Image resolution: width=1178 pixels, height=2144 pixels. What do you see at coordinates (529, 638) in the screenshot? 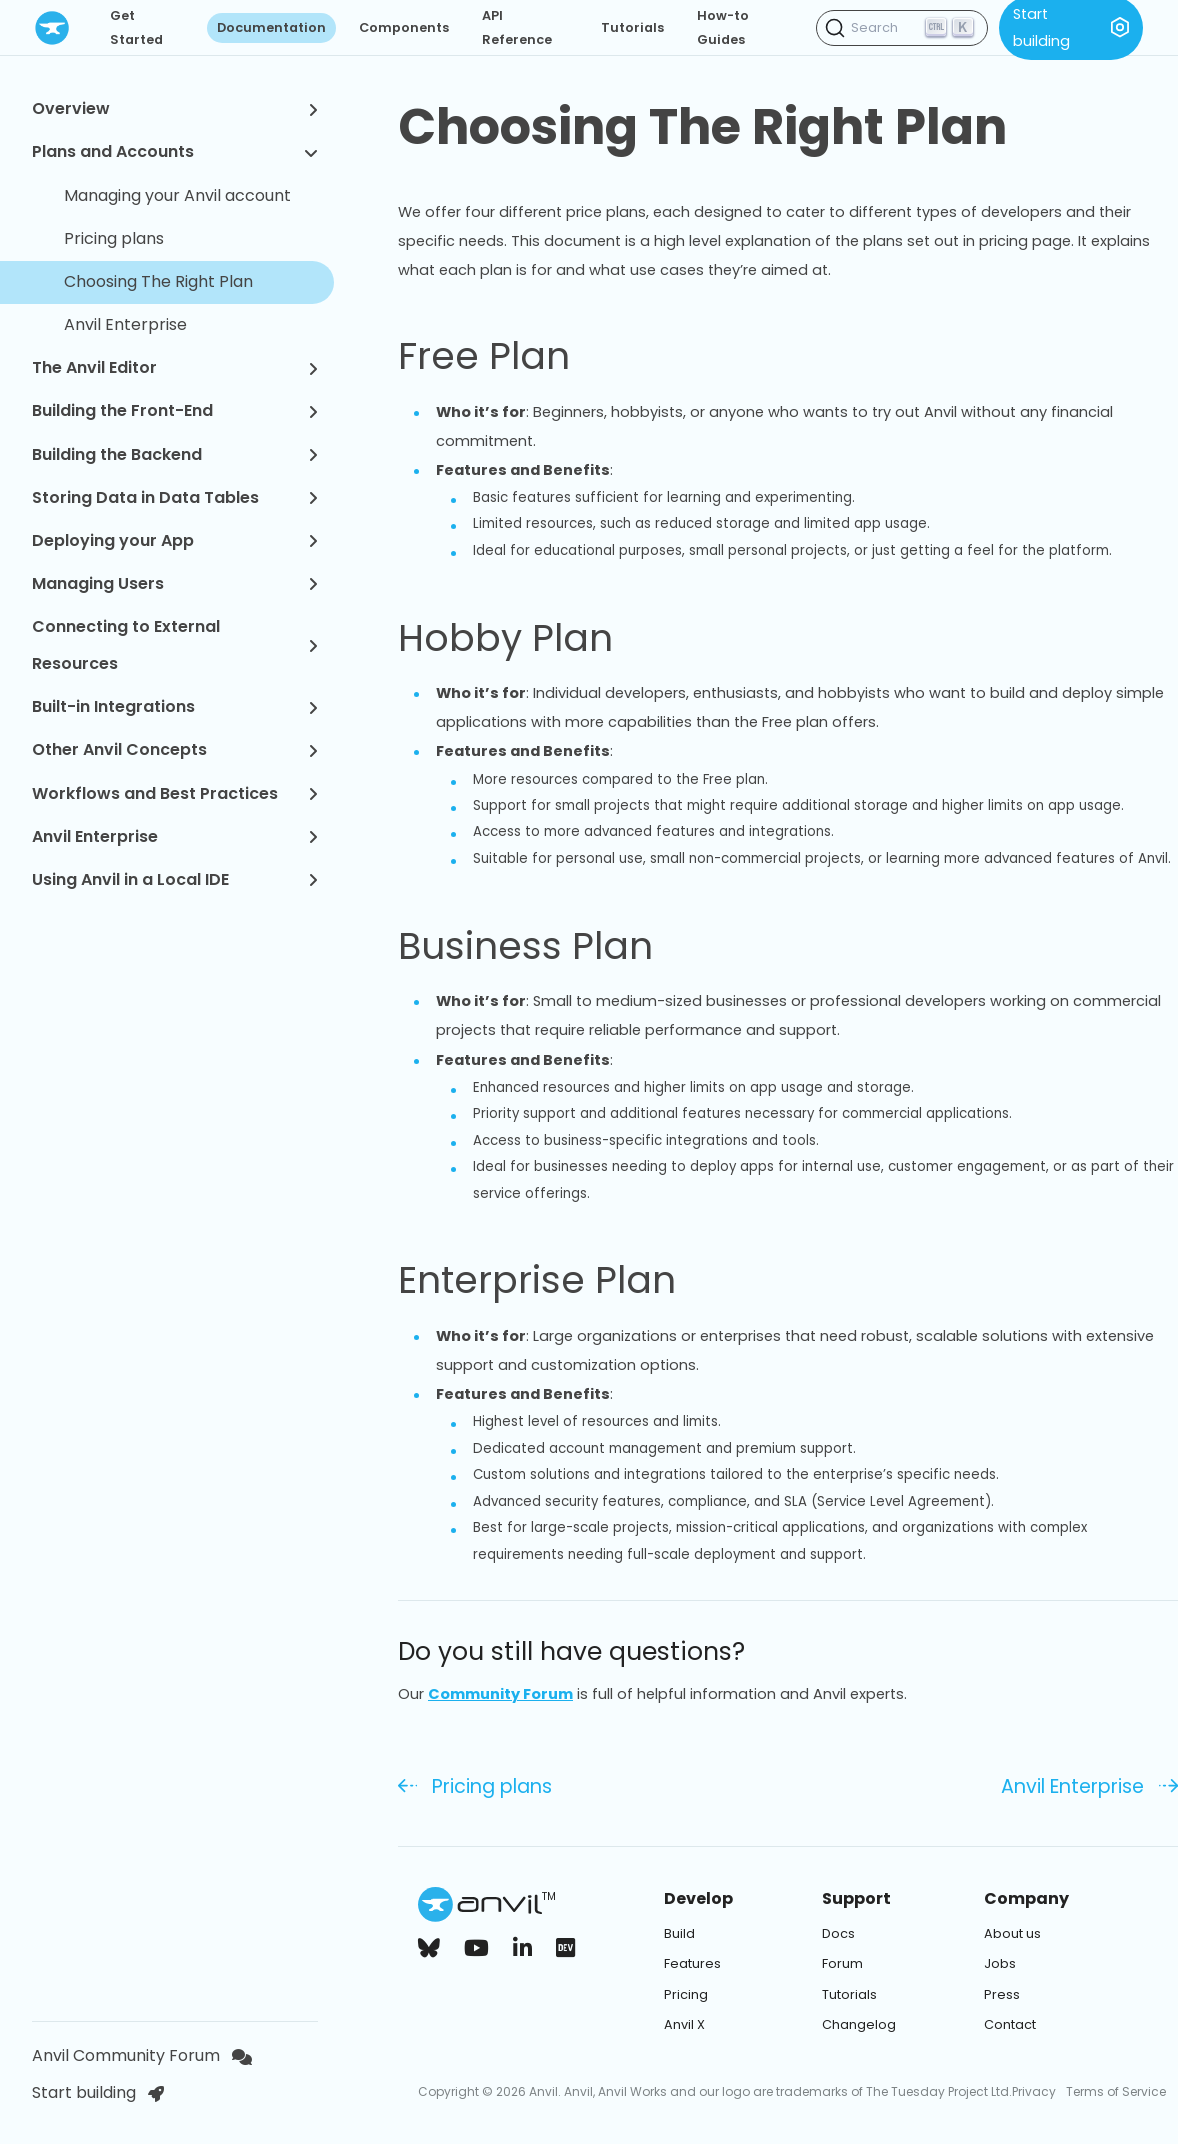
I see `Hobby Plan` at bounding box center [529, 638].